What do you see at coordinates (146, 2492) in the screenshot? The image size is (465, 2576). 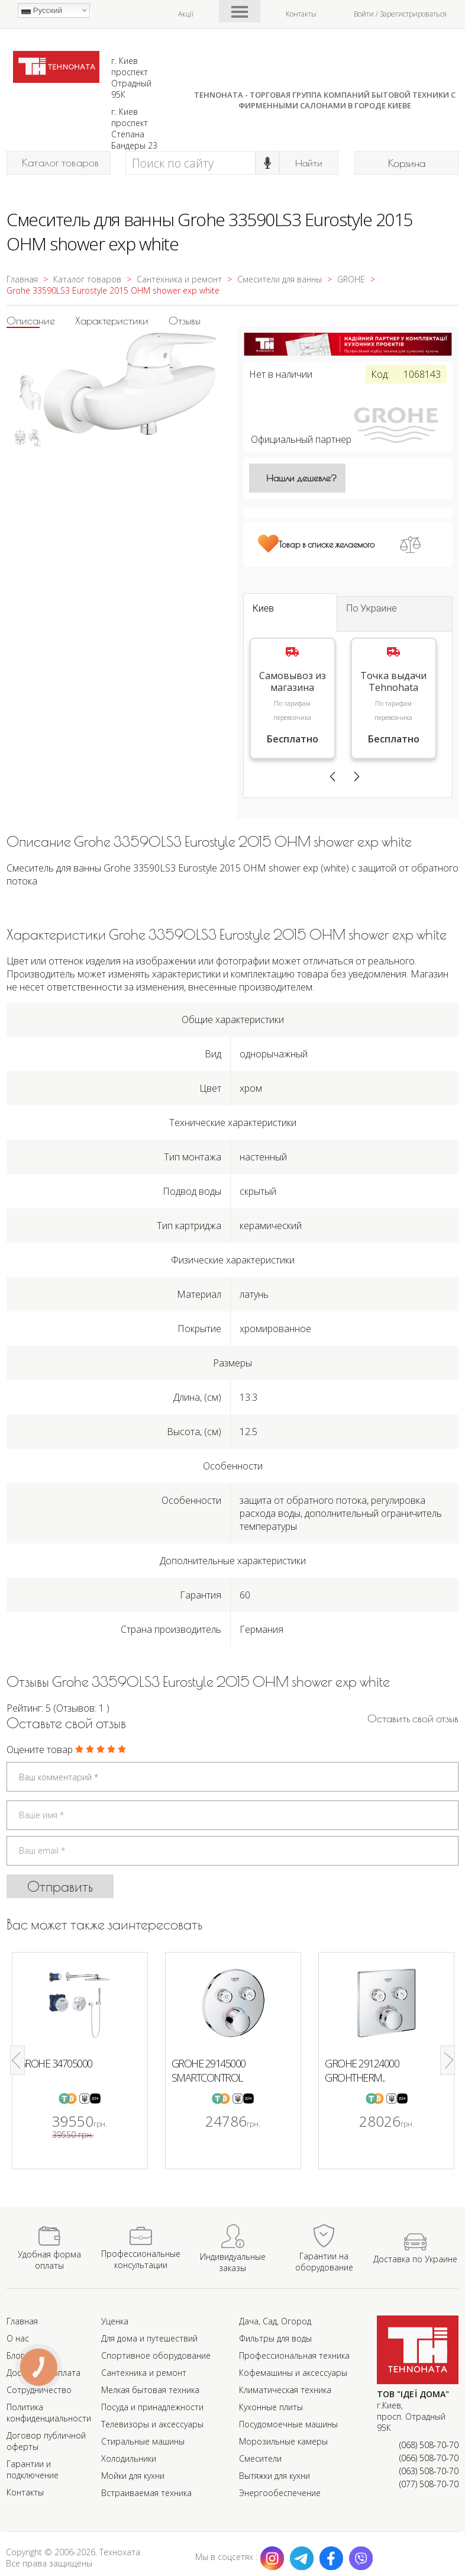 I see `Встраиваемая техника` at bounding box center [146, 2492].